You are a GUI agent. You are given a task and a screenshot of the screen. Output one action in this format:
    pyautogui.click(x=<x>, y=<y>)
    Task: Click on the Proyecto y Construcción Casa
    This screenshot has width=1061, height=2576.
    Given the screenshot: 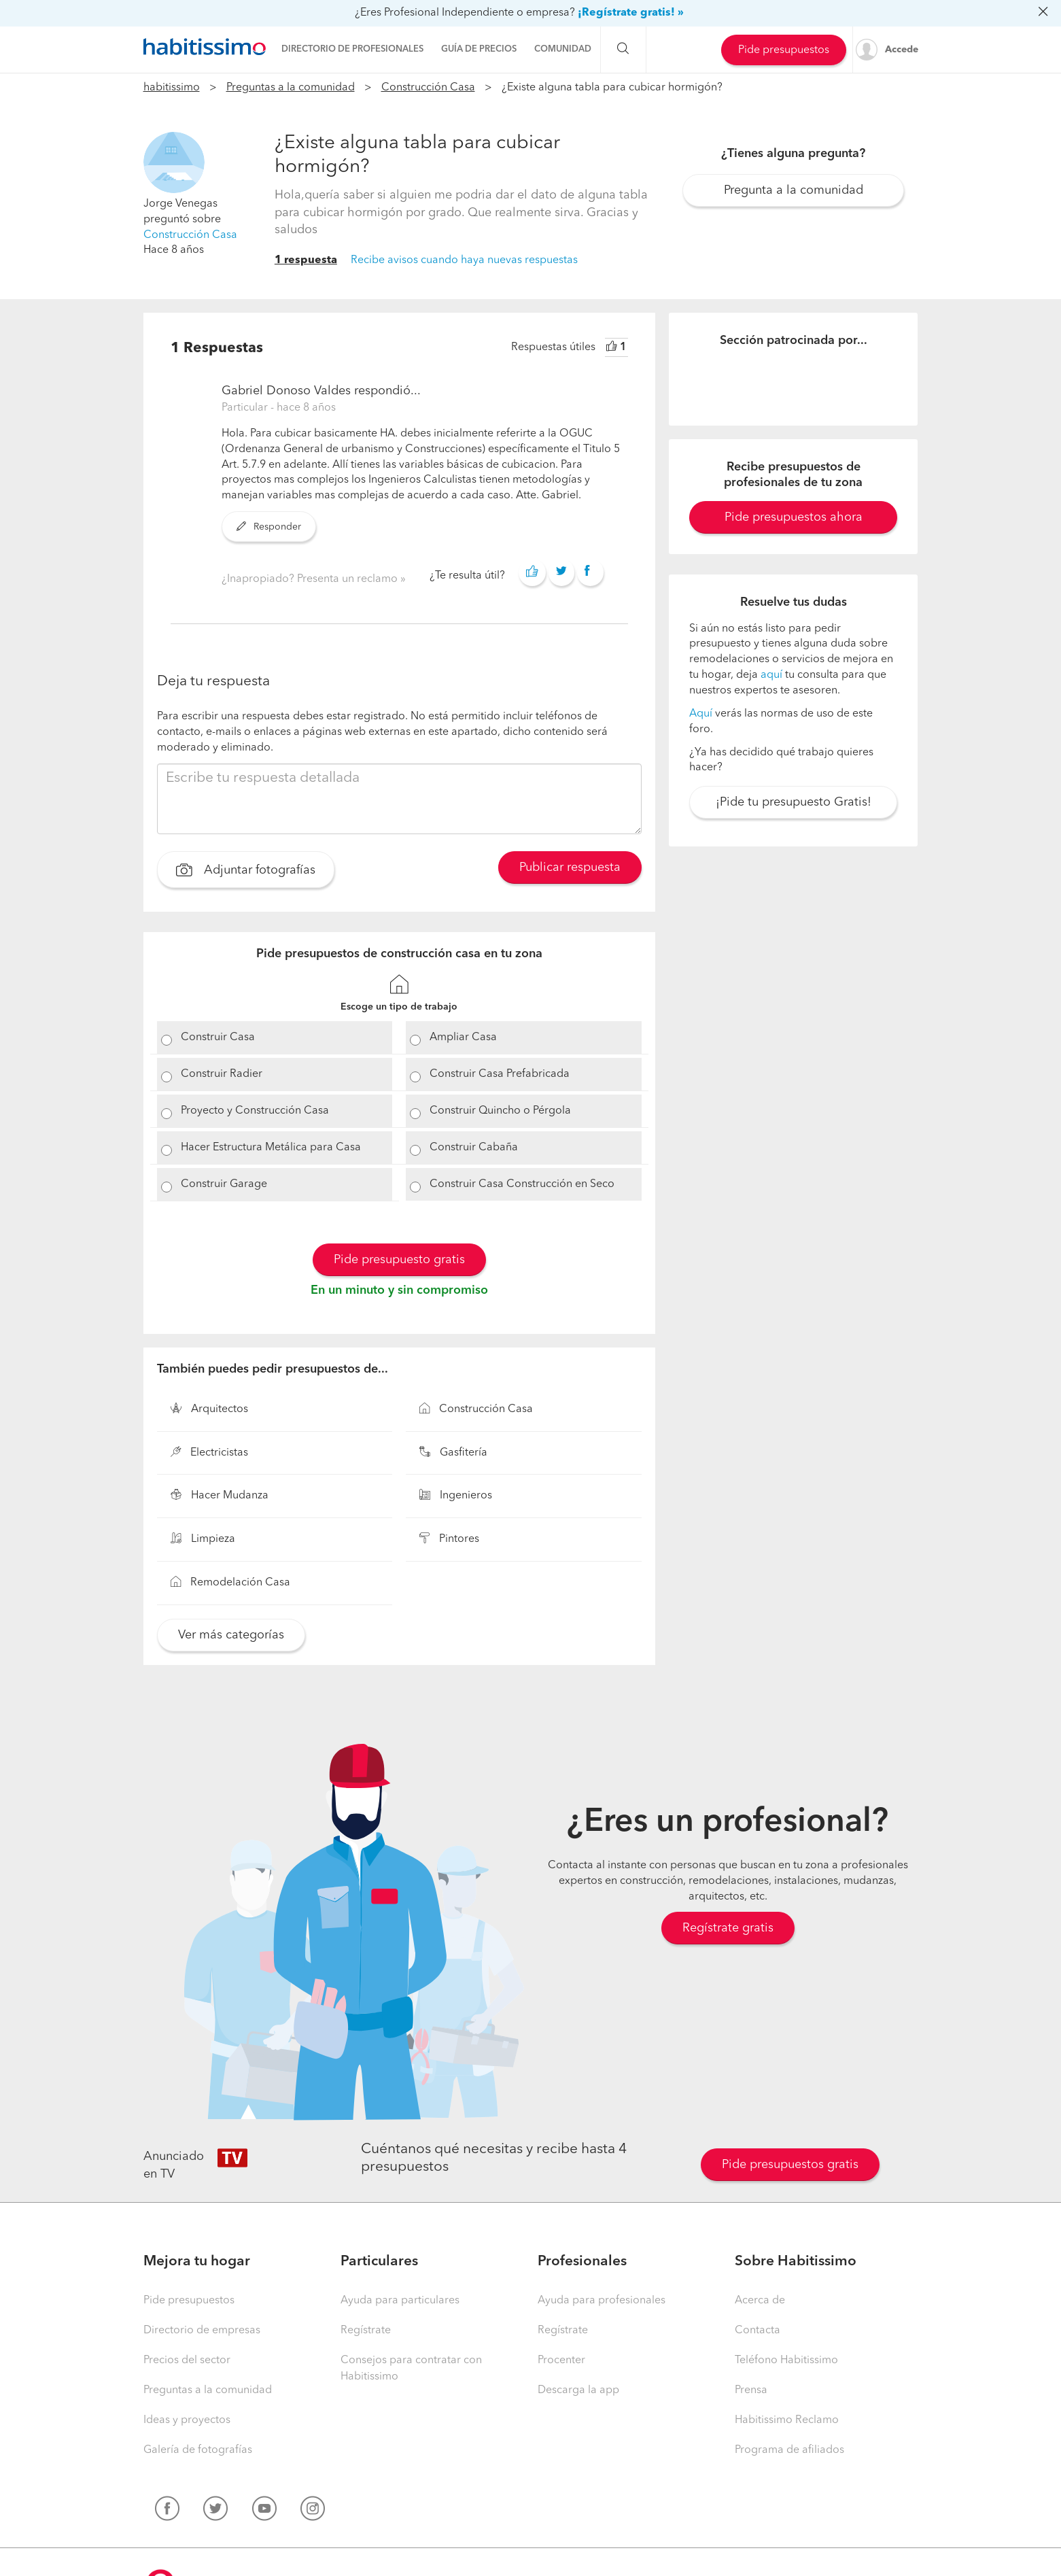 What is the action you would take?
    pyautogui.click(x=255, y=1110)
    